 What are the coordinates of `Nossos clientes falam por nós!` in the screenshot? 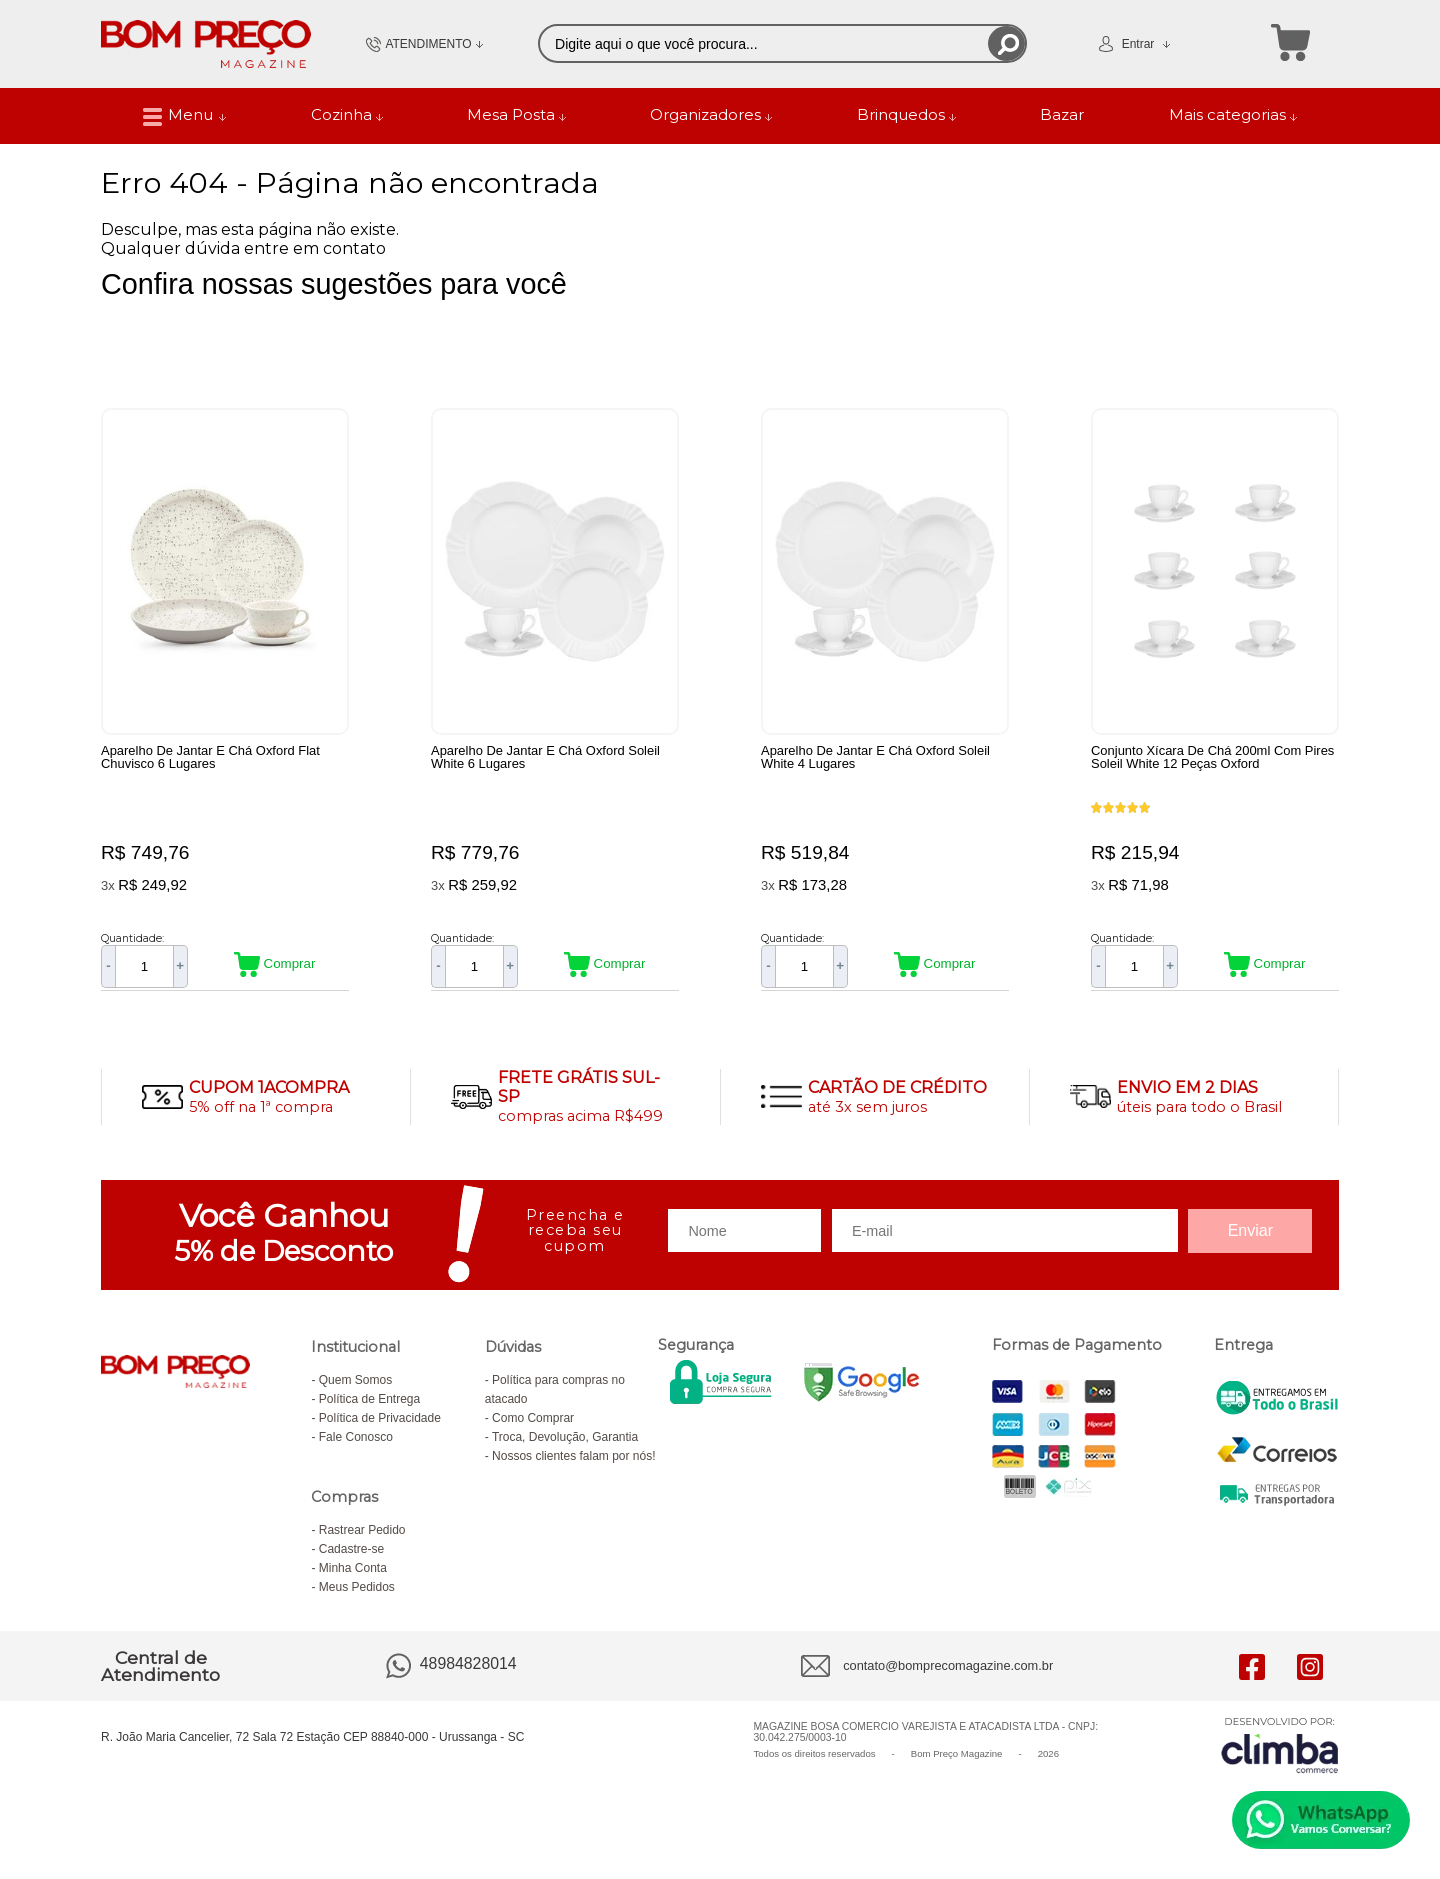 It's located at (573, 1466).